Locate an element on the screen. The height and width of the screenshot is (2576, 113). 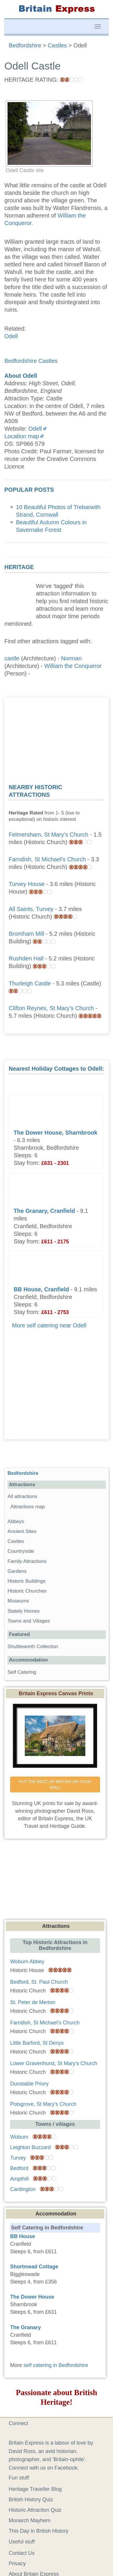
Bedford is located at coordinates (19, 2168).